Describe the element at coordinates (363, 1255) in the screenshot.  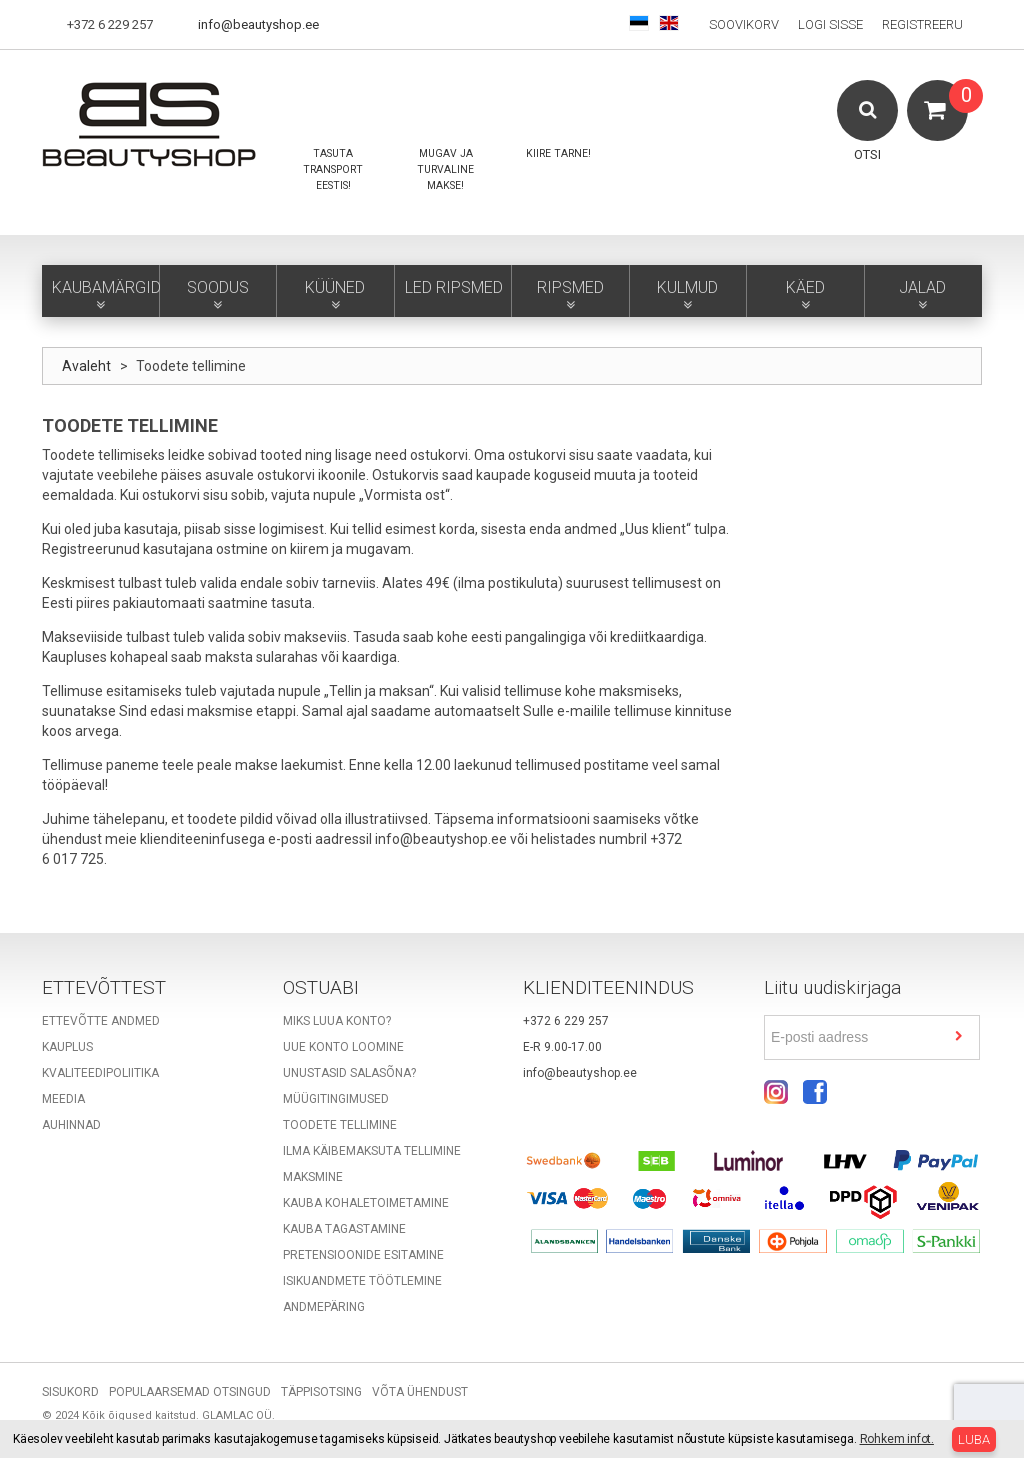
I see `Pretensioonide esitamine` at that location.